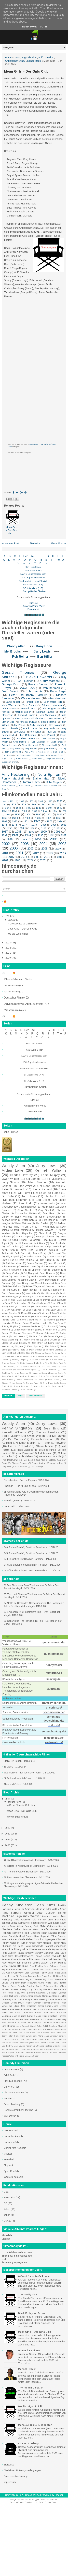 This screenshot has width=68, height=2576. Describe the element at coordinates (50, 1949) in the screenshot. I see `Amanda Bynes` at that location.